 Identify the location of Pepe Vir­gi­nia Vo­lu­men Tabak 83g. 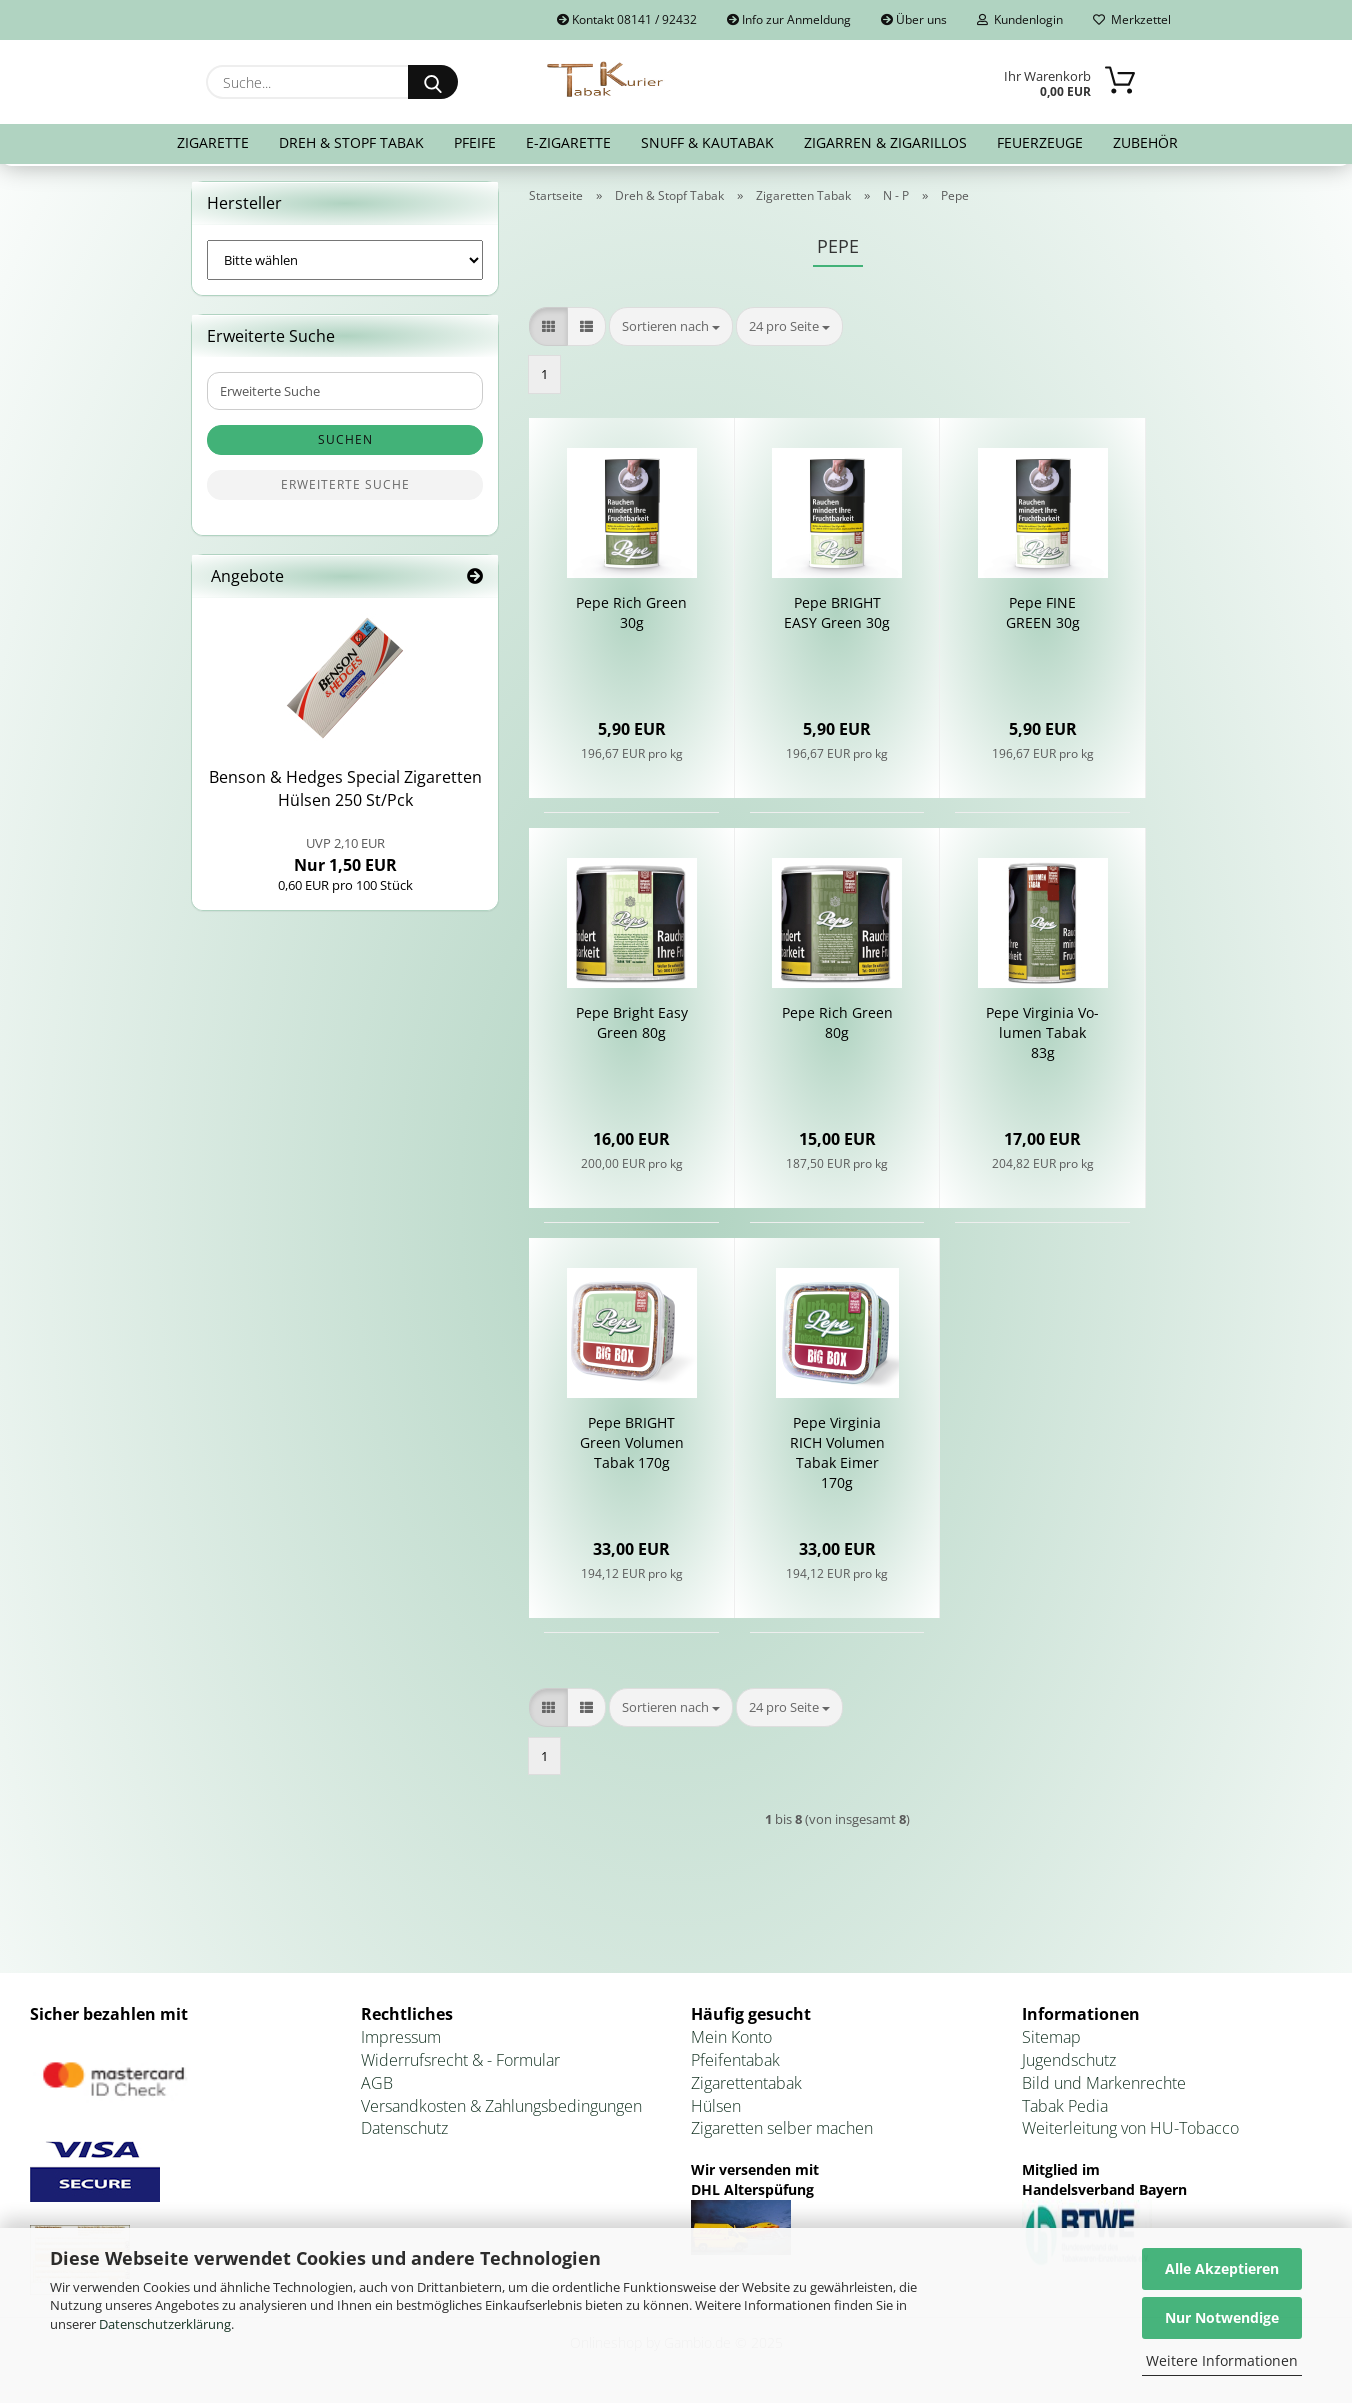
(1042, 1037).